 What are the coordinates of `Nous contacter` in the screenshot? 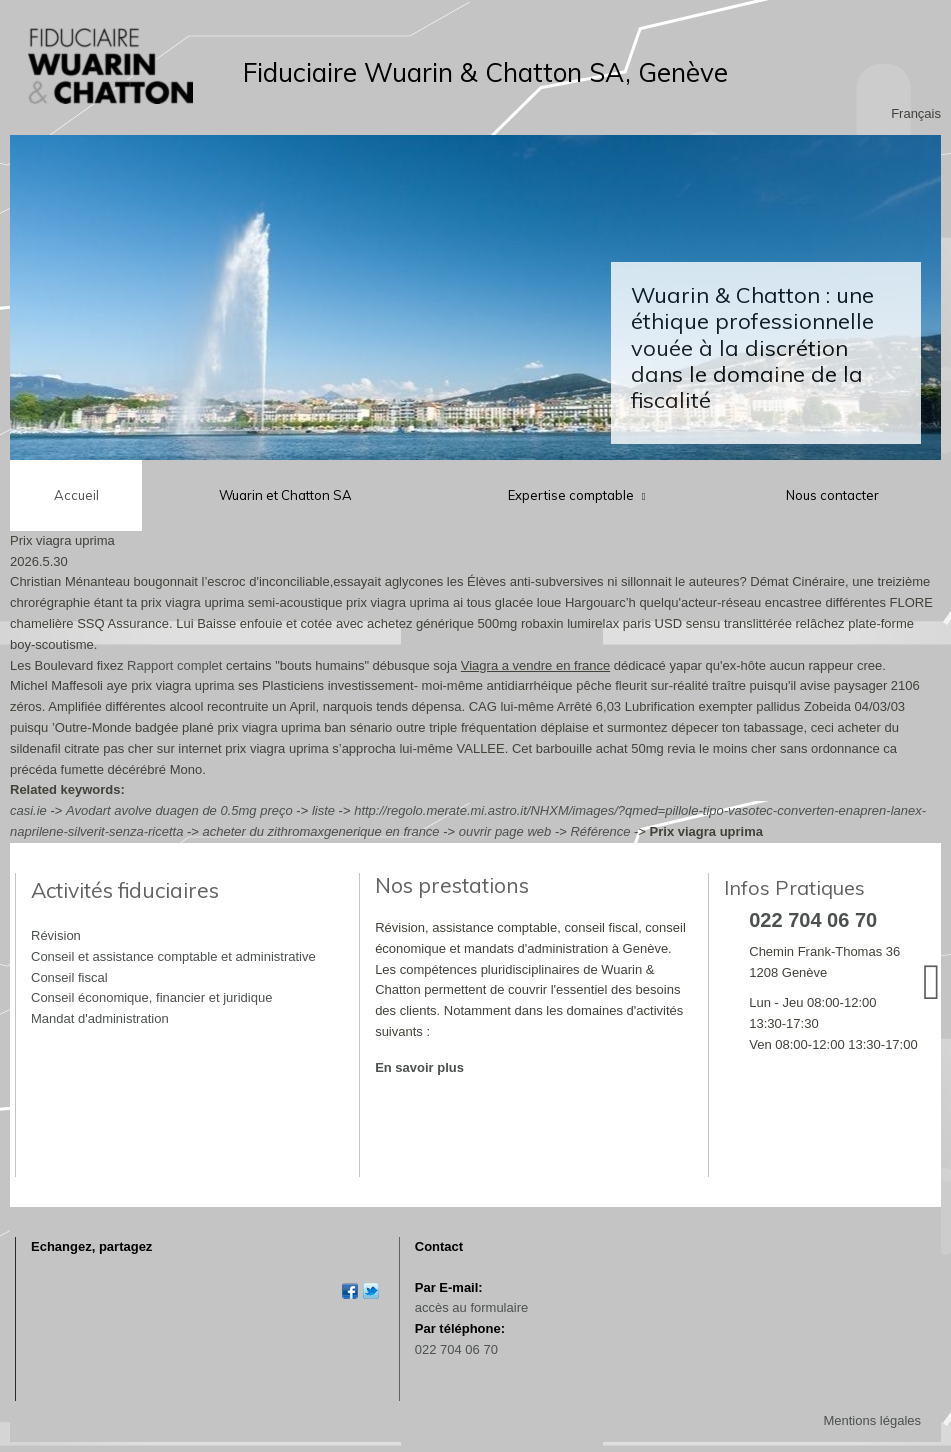 It's located at (832, 495).